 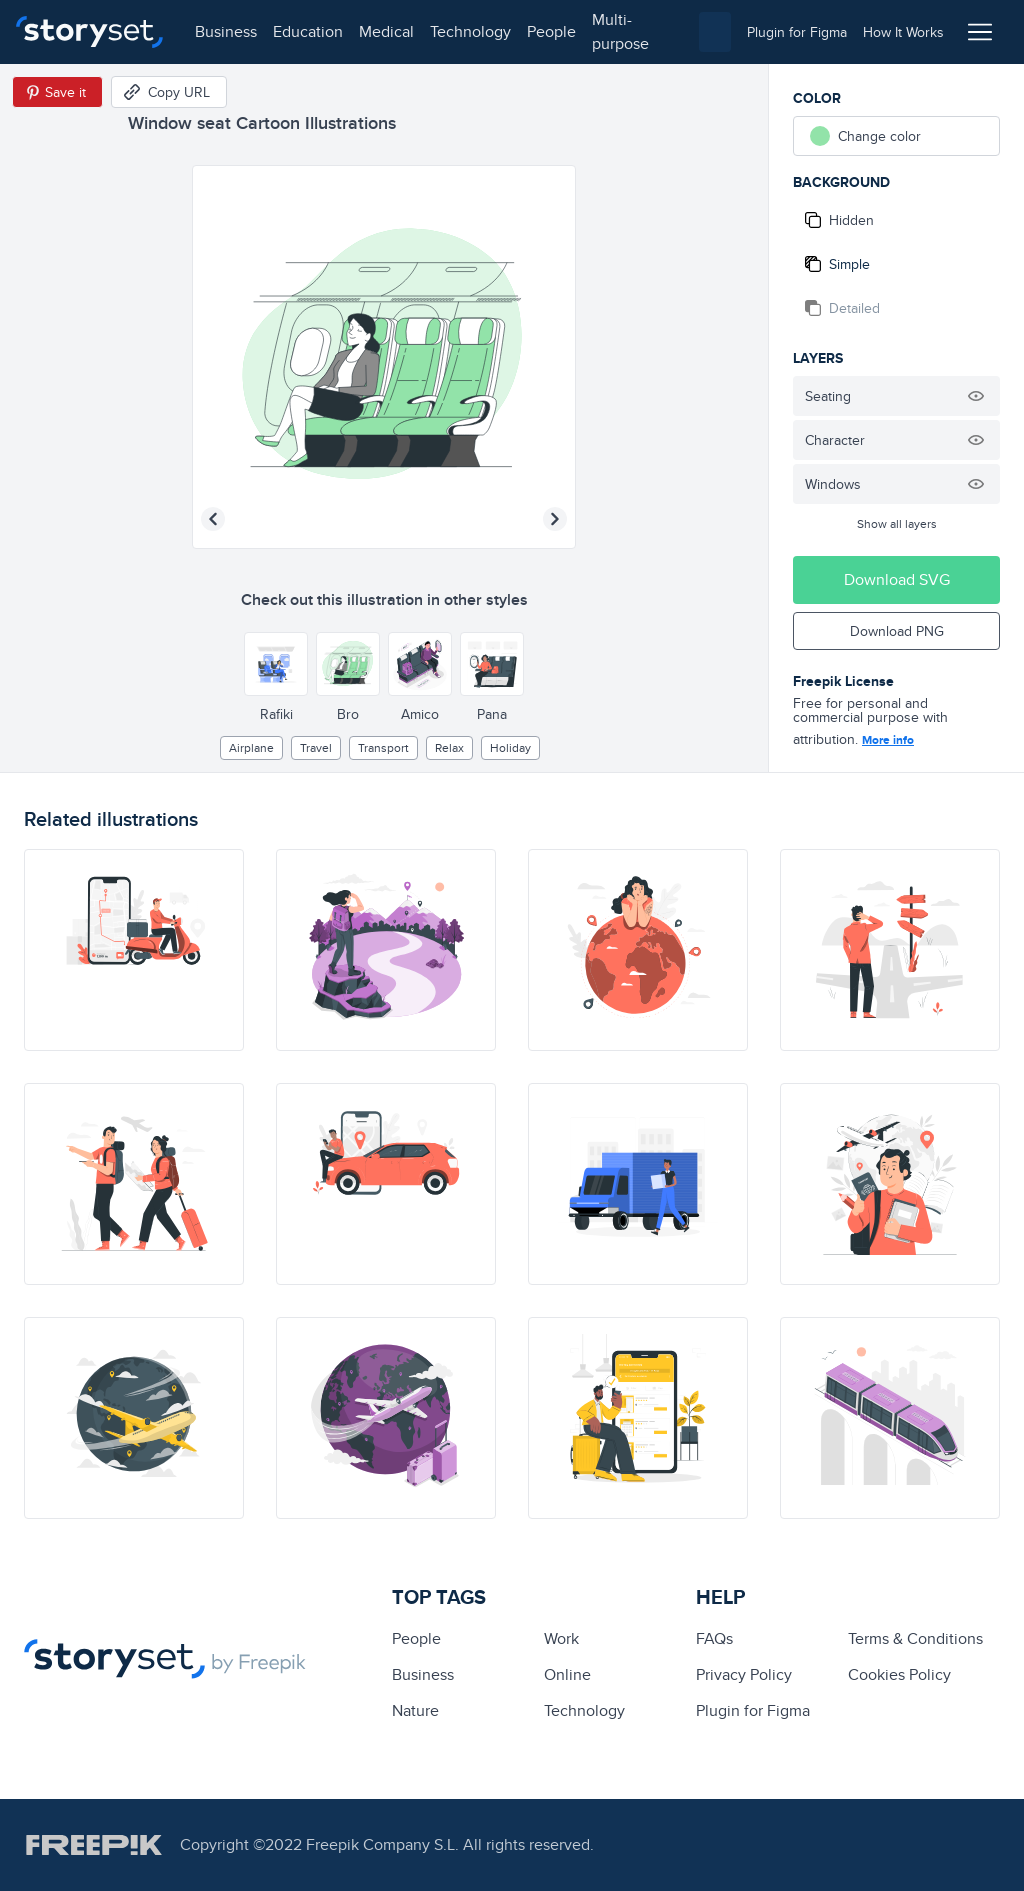 I want to click on Plugin for Figma, so click(x=753, y=1710).